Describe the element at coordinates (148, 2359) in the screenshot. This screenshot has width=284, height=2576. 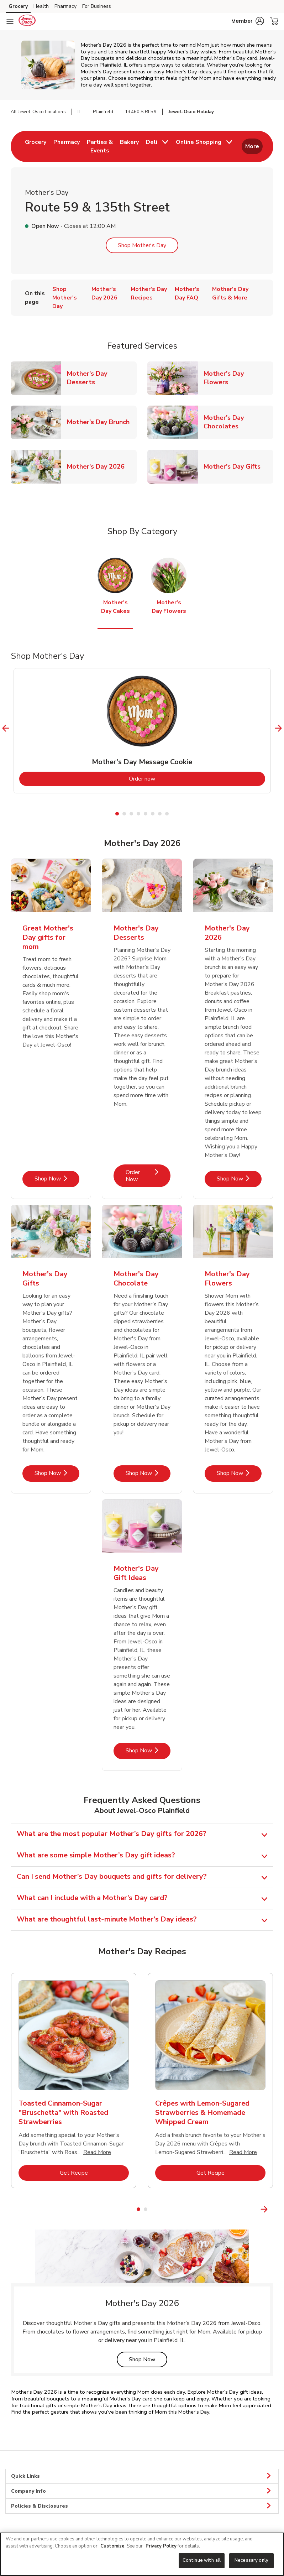
I see `Shop Now` at that location.